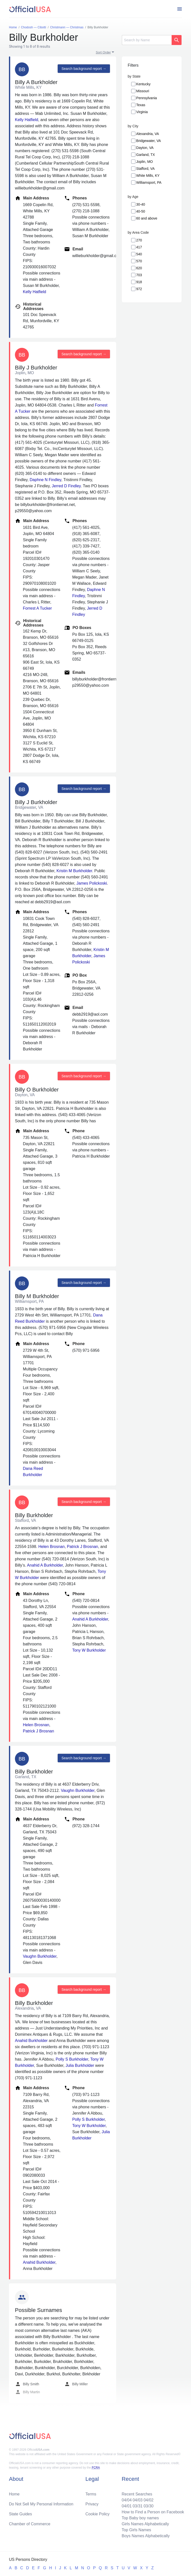 The image size is (191, 2576). I want to click on Kelly Hatfield, so click(26, 120).